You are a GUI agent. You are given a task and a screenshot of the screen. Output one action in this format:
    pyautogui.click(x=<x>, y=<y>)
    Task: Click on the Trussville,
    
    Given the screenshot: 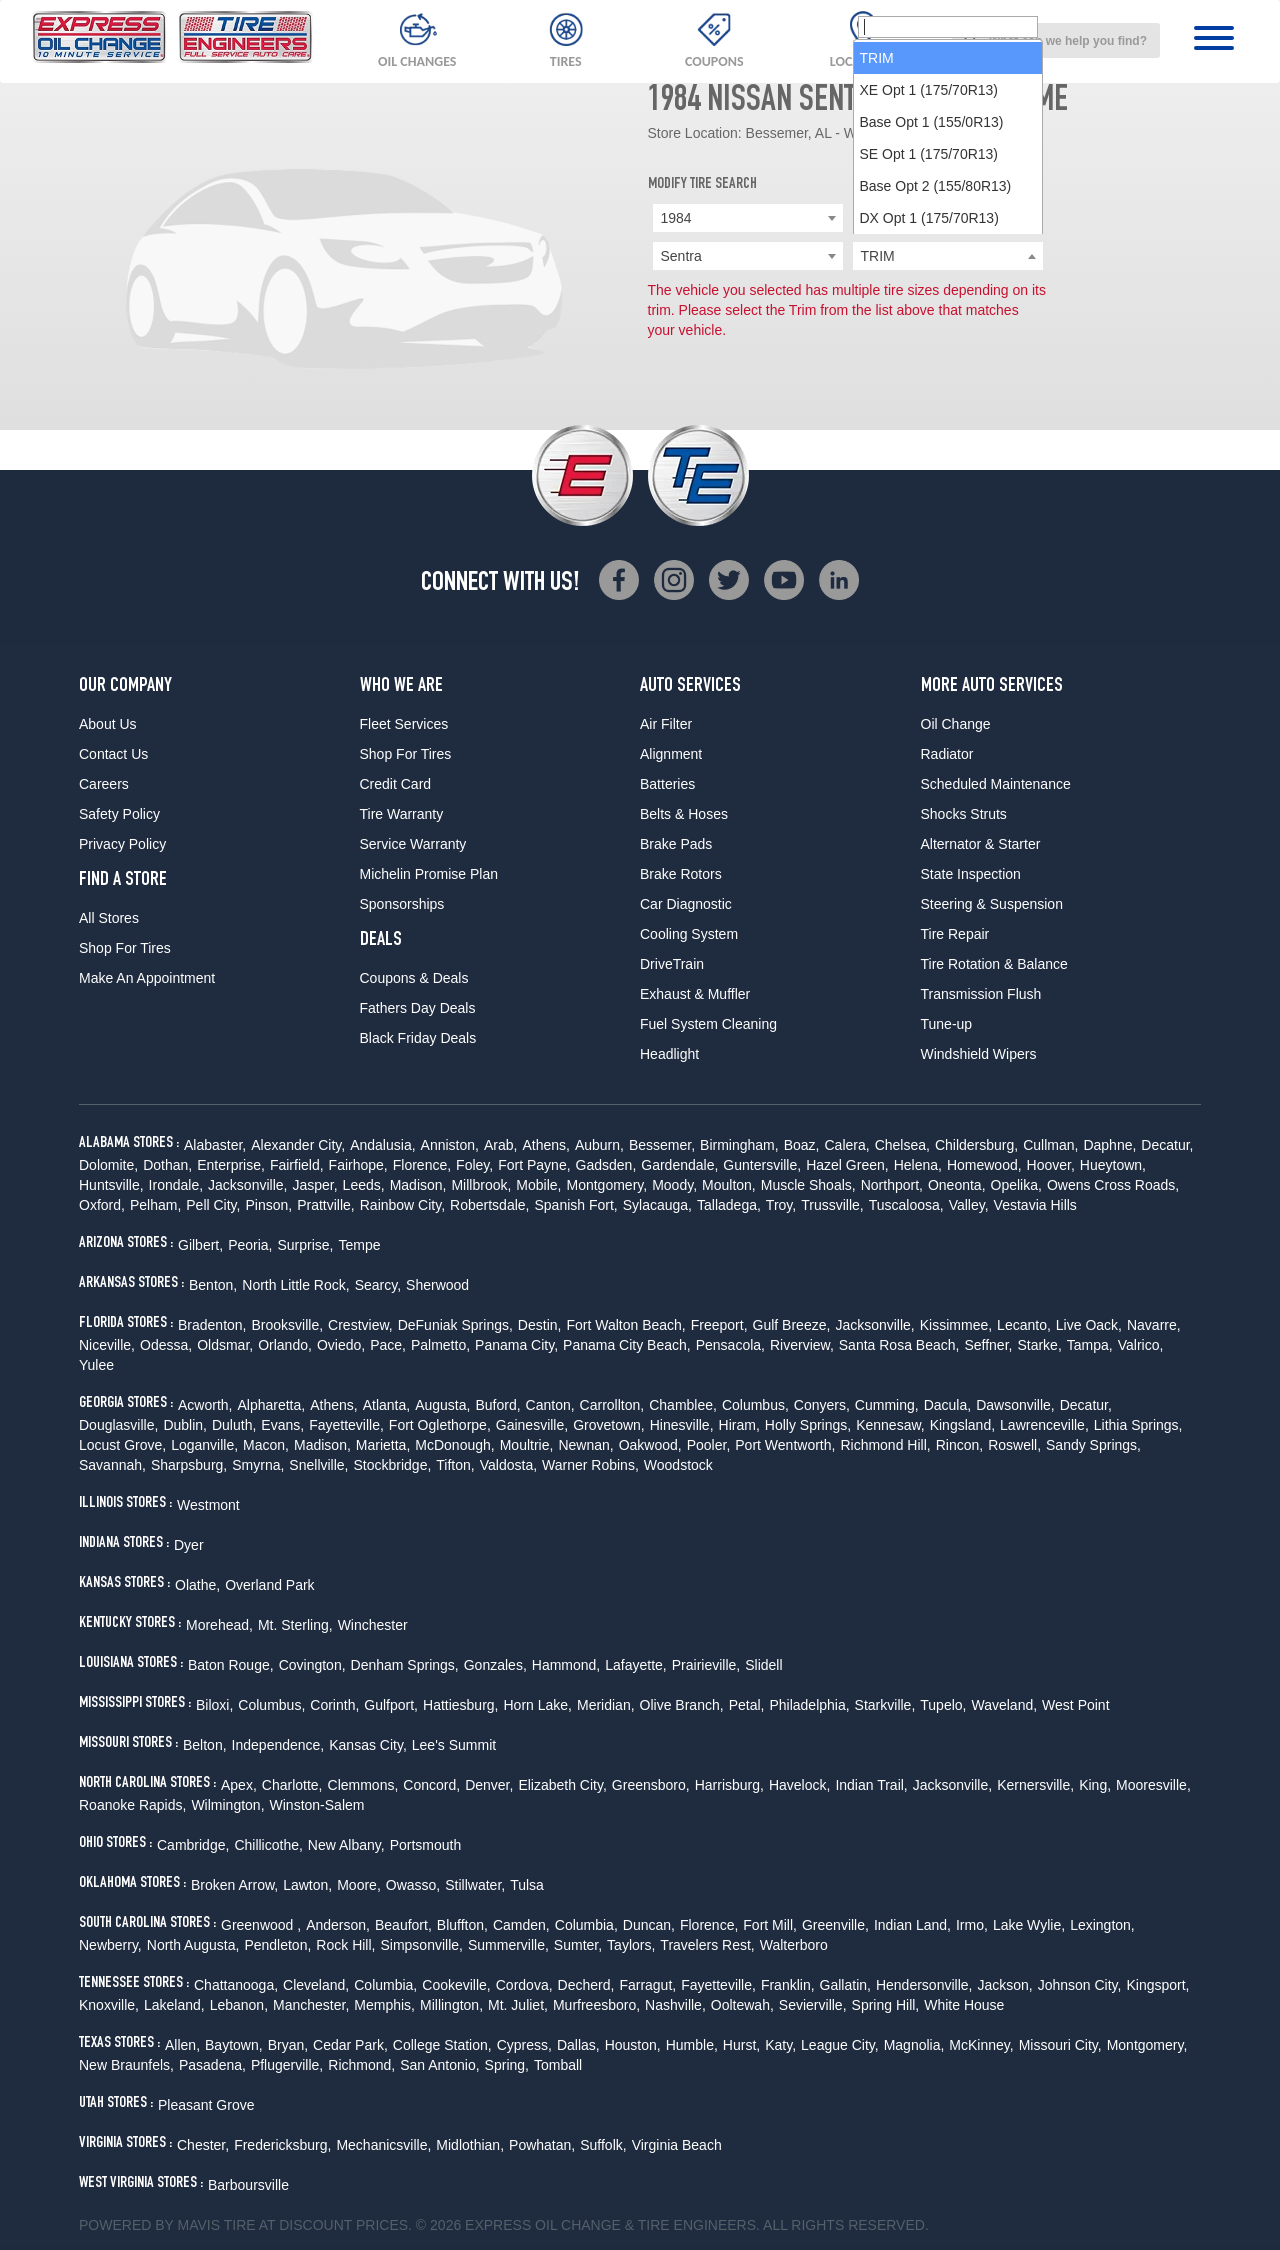 What is the action you would take?
    pyautogui.click(x=832, y=1205)
    